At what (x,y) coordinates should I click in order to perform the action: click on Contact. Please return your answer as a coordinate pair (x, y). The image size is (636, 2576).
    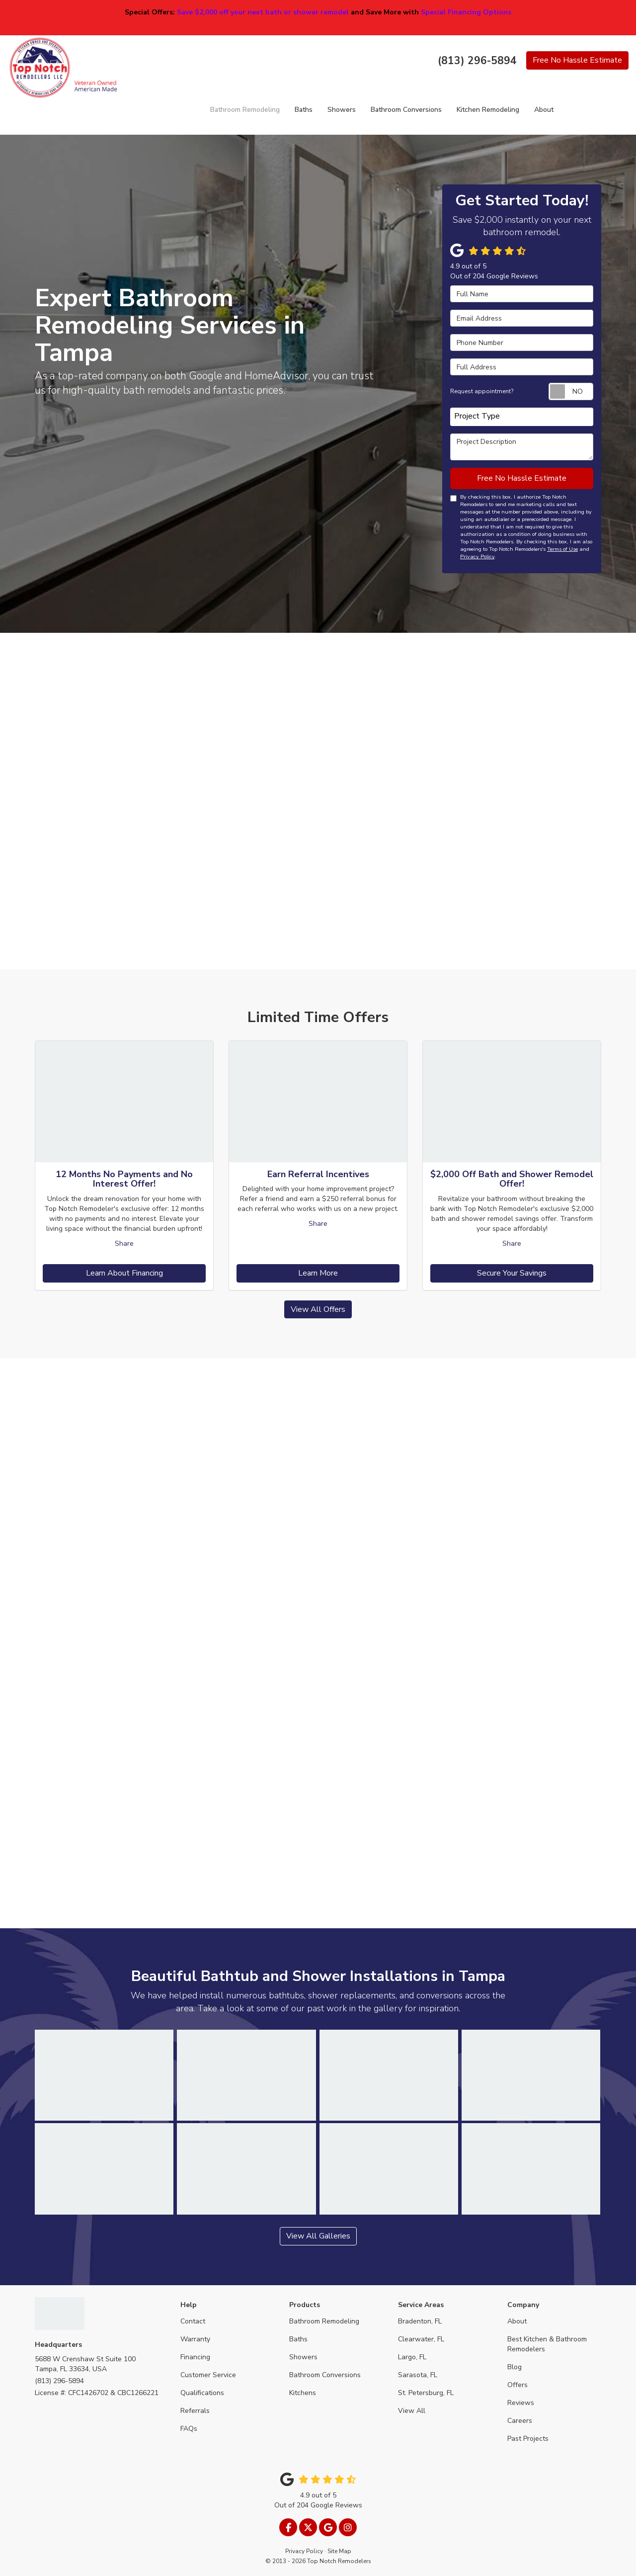
    Looking at the image, I should click on (192, 2321).